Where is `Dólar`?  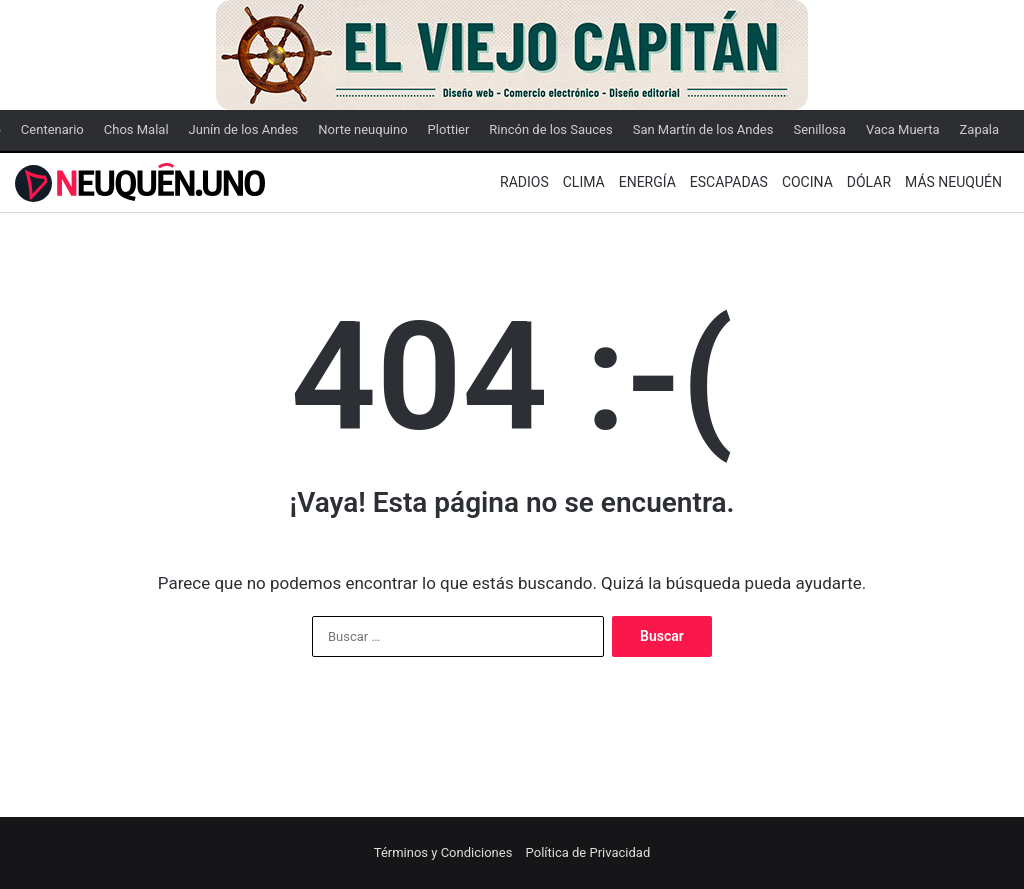 Dólar is located at coordinates (869, 182).